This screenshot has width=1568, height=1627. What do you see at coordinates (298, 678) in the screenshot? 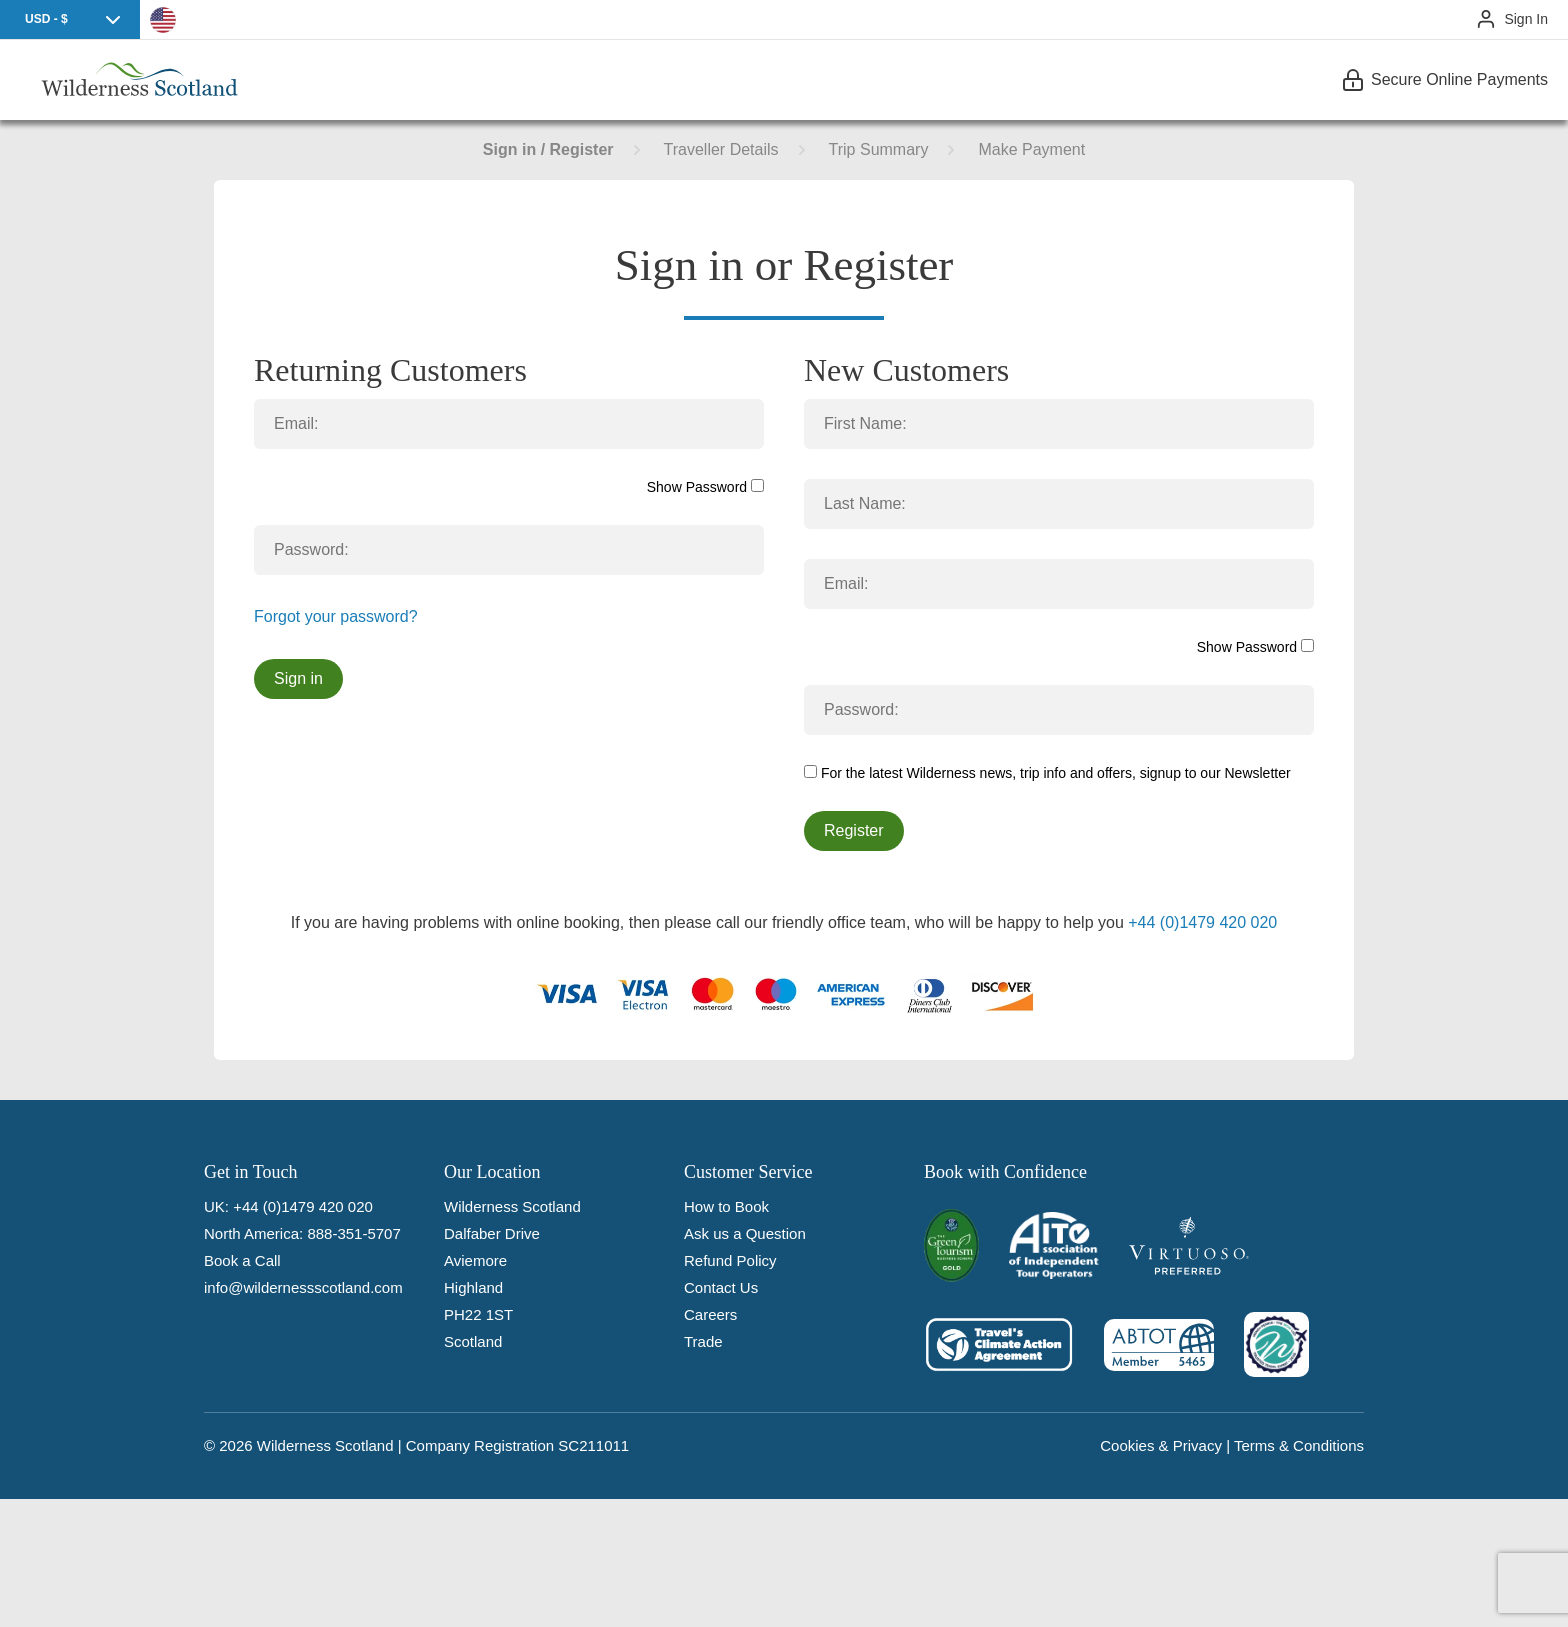
I see `Sign in` at bounding box center [298, 678].